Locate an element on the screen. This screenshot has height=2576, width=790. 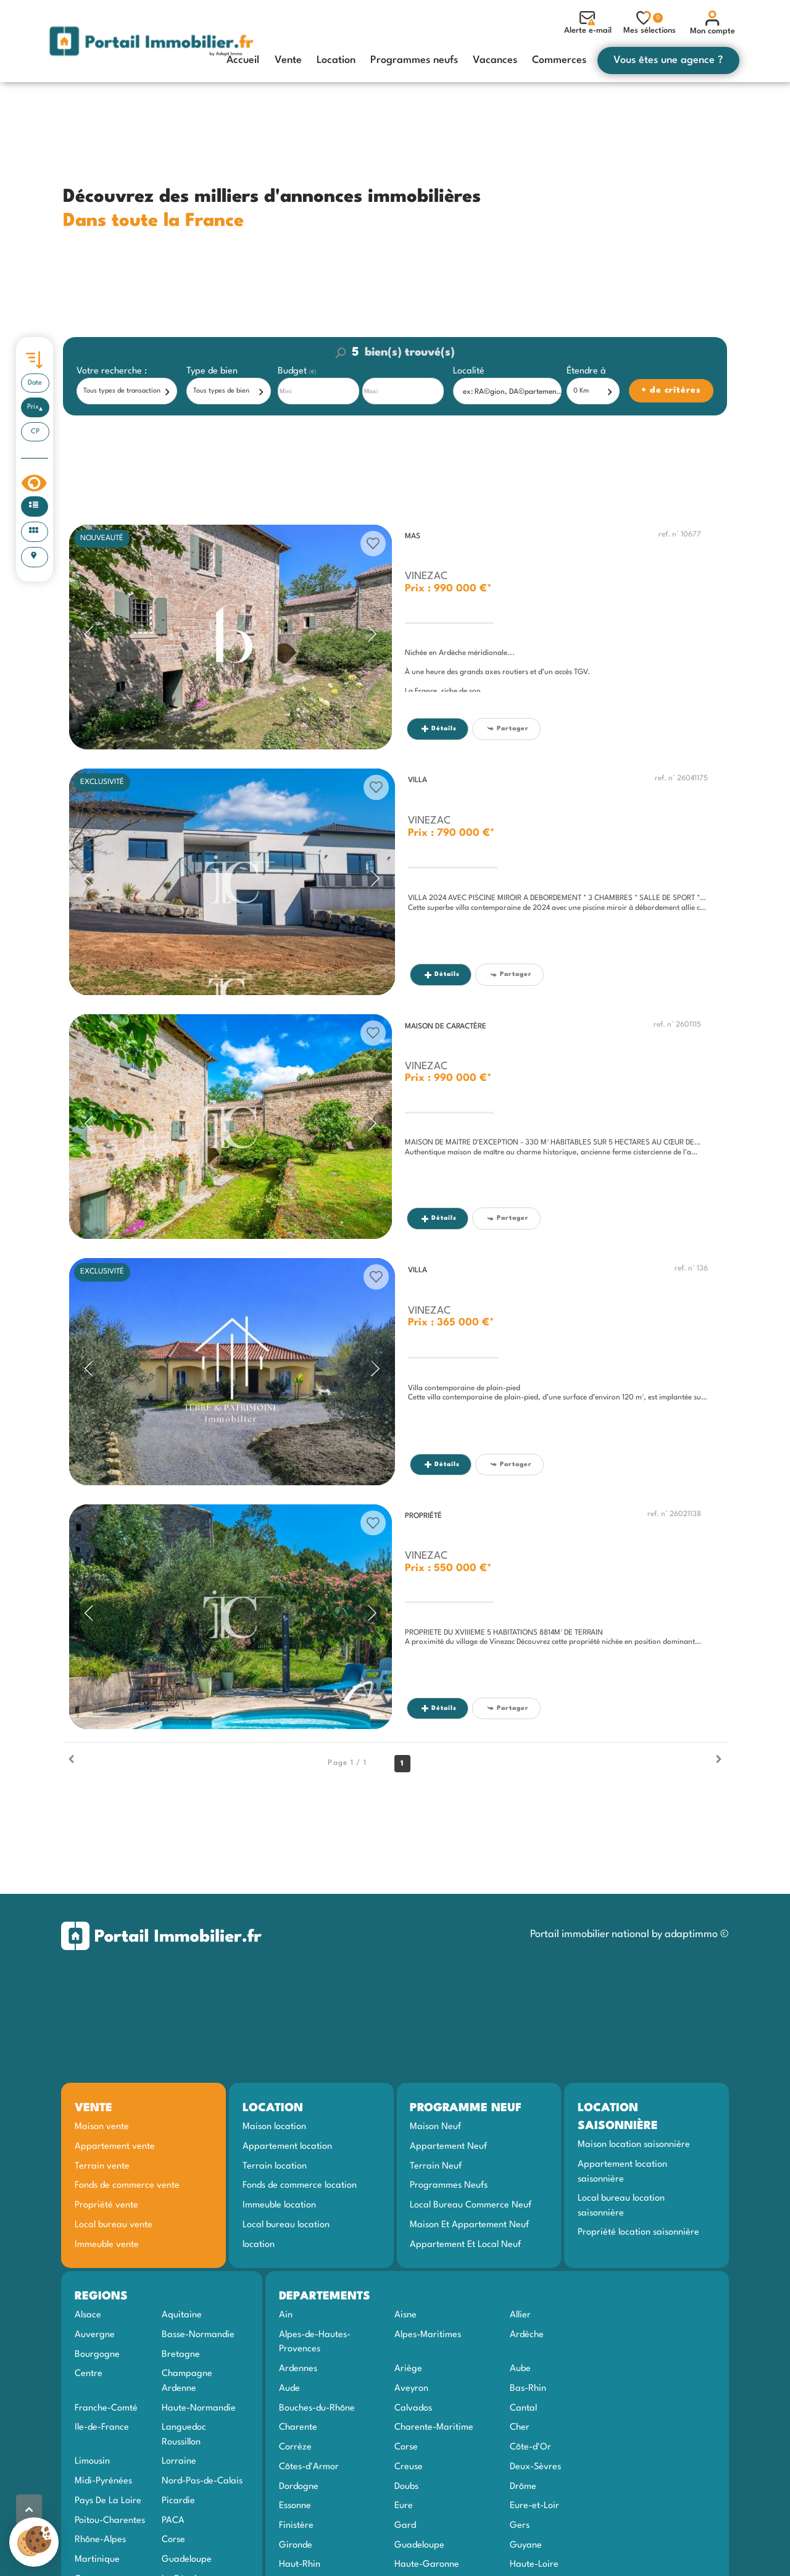
Dordogne is located at coordinates (298, 2486).